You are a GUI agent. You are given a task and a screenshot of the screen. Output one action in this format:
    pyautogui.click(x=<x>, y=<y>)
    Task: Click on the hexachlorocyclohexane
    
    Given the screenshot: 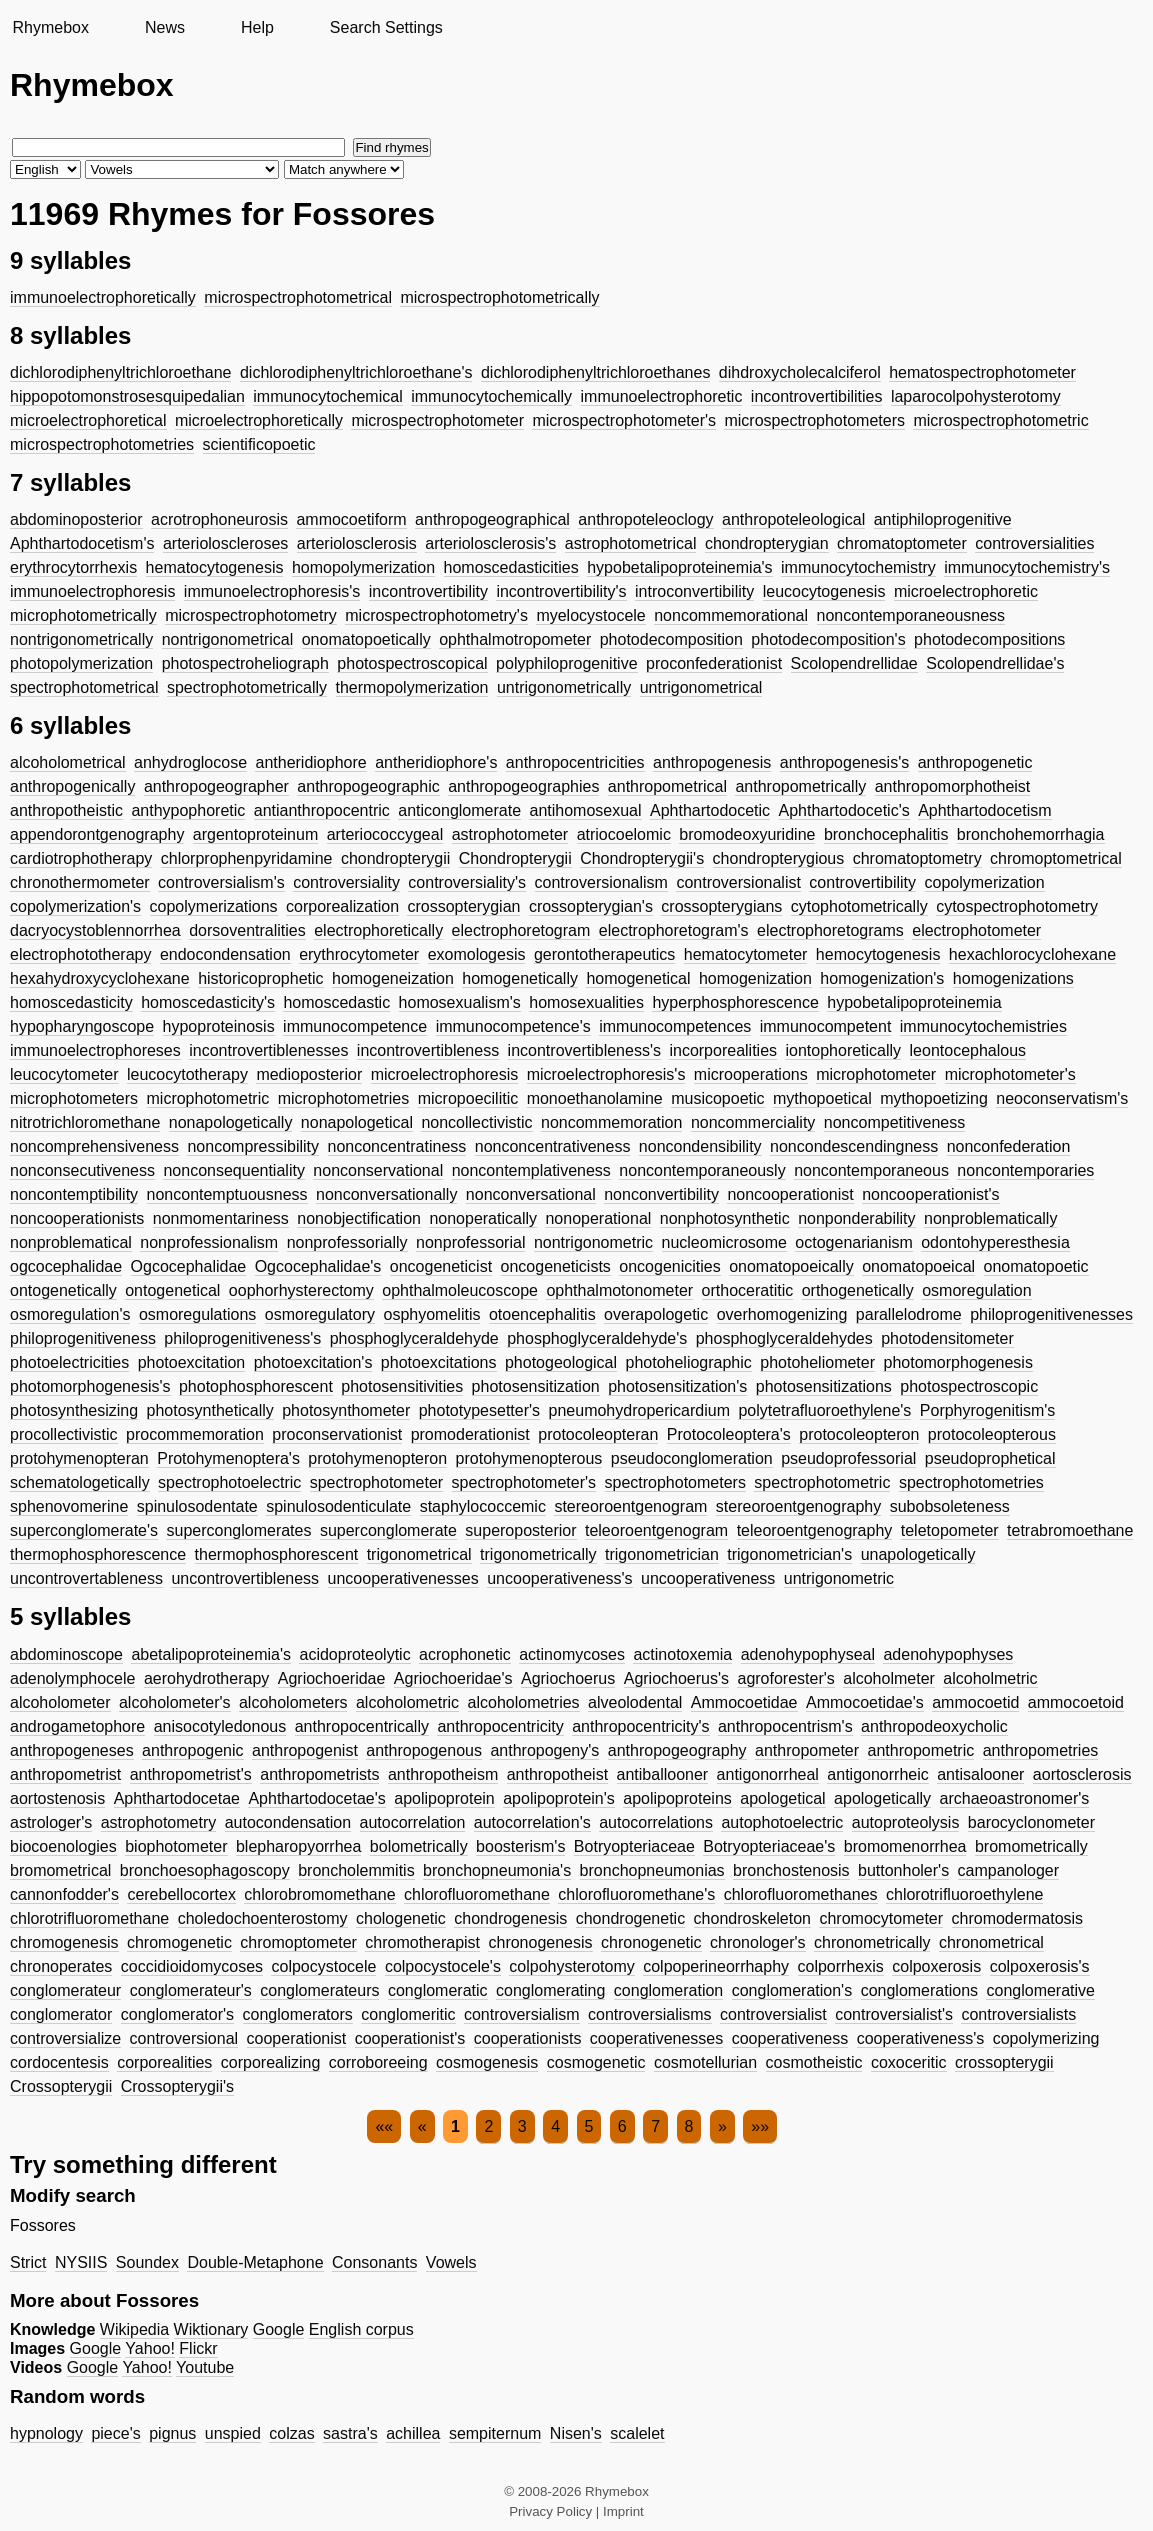 What is the action you would take?
    pyautogui.click(x=1032, y=954)
    